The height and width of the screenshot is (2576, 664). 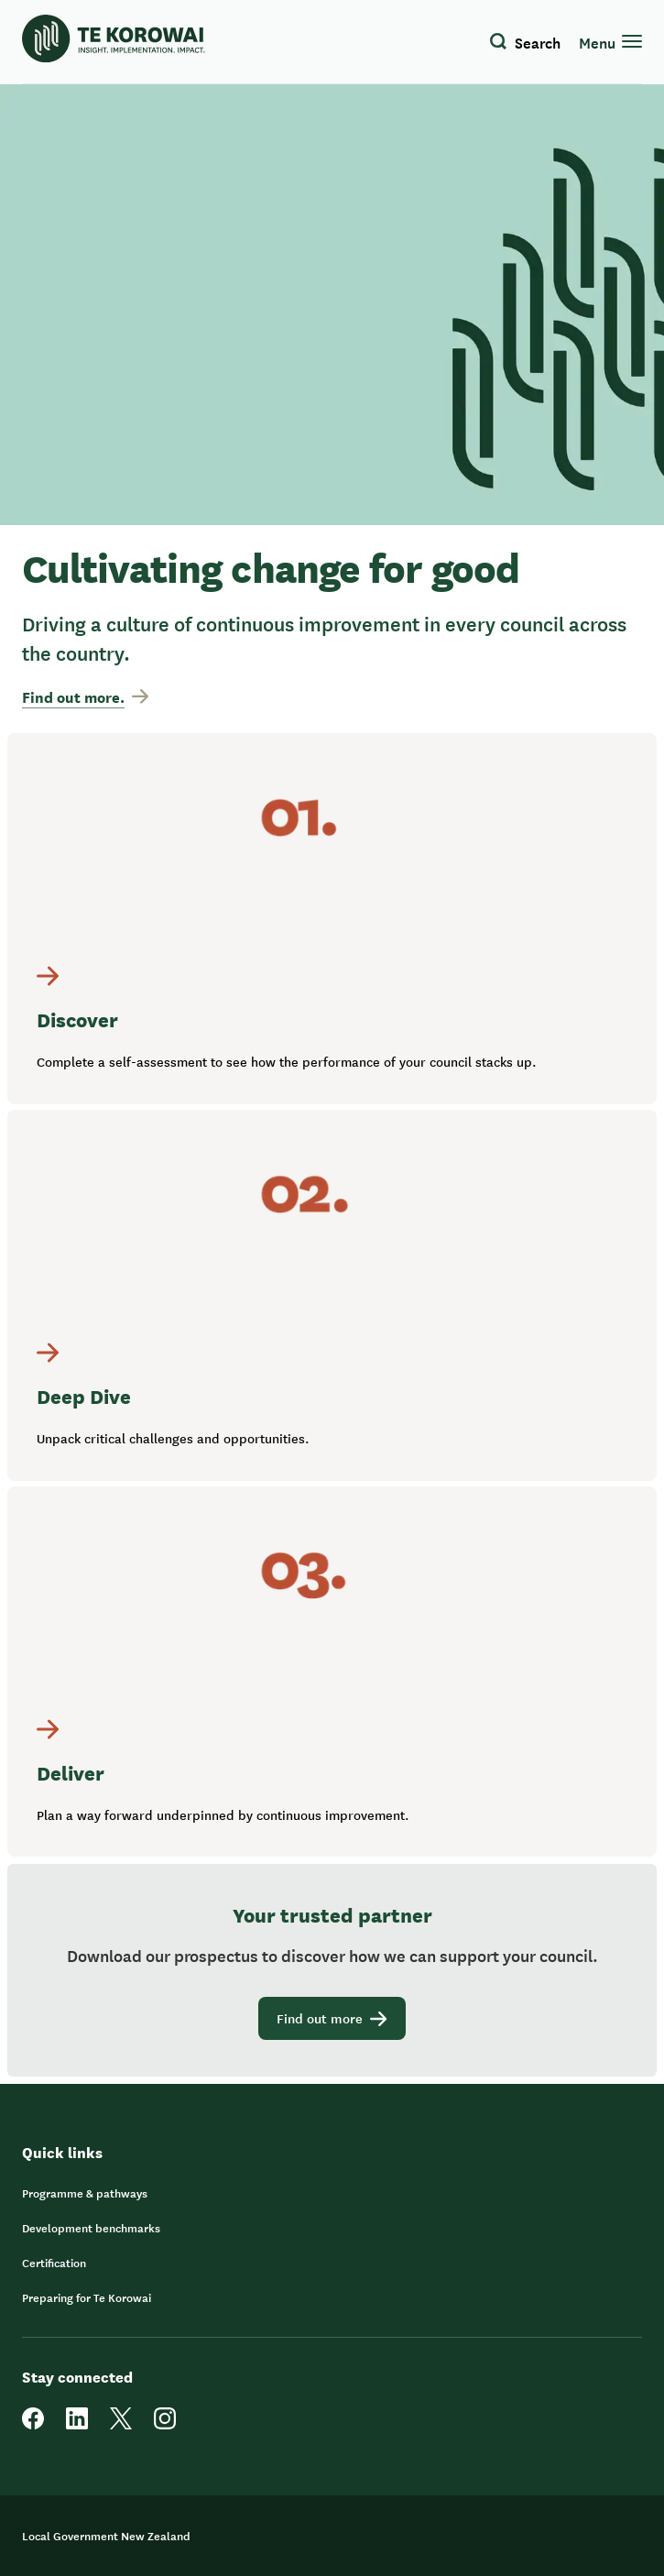 What do you see at coordinates (165, 2425) in the screenshot?
I see `[instagram]` at bounding box center [165, 2425].